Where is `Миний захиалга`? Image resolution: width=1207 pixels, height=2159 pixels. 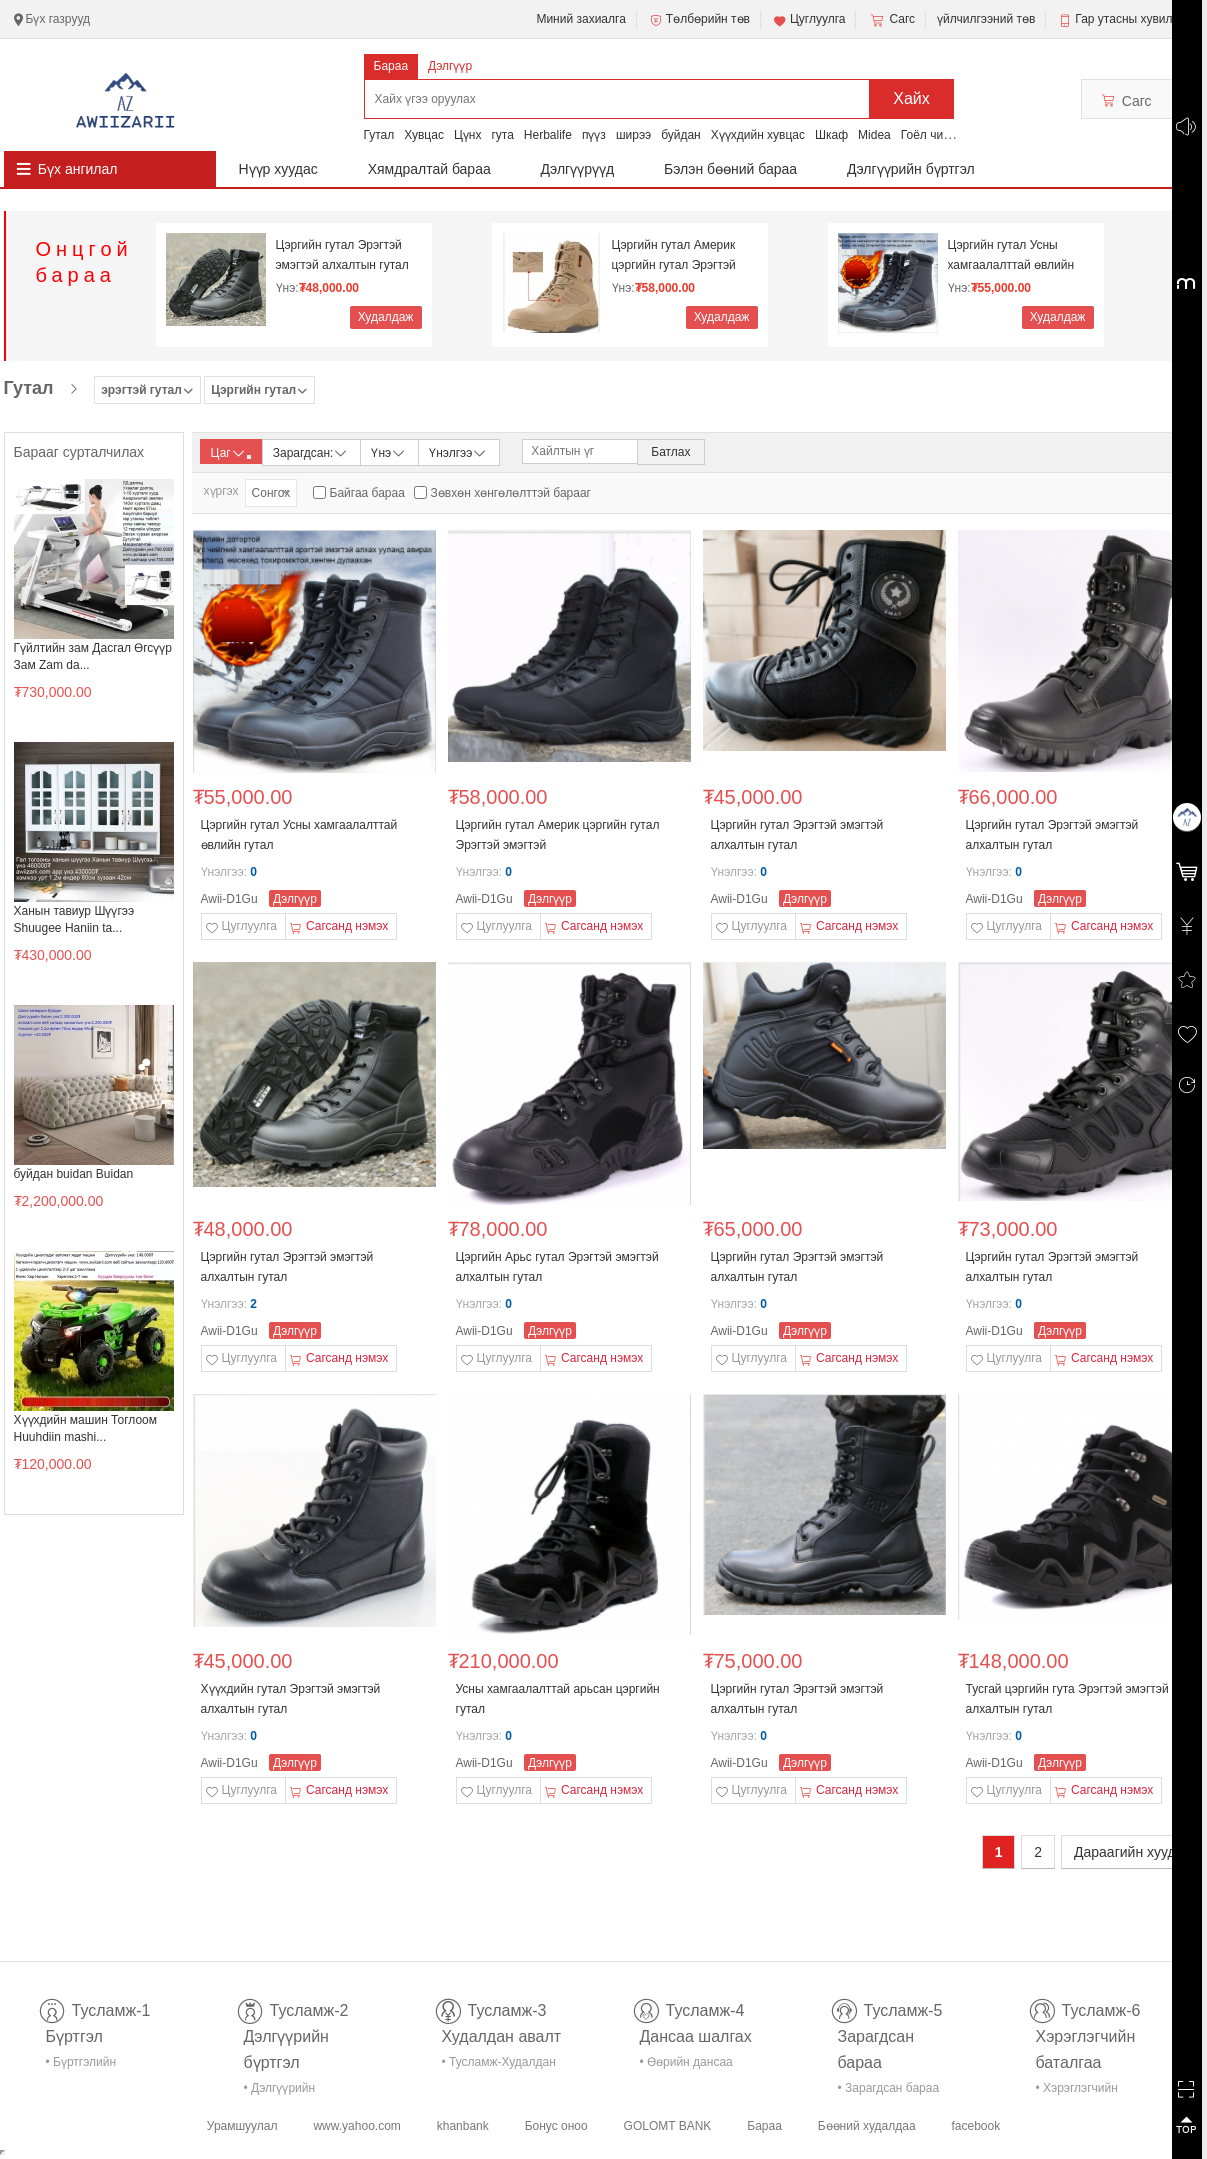
Миний захиалга is located at coordinates (580, 19).